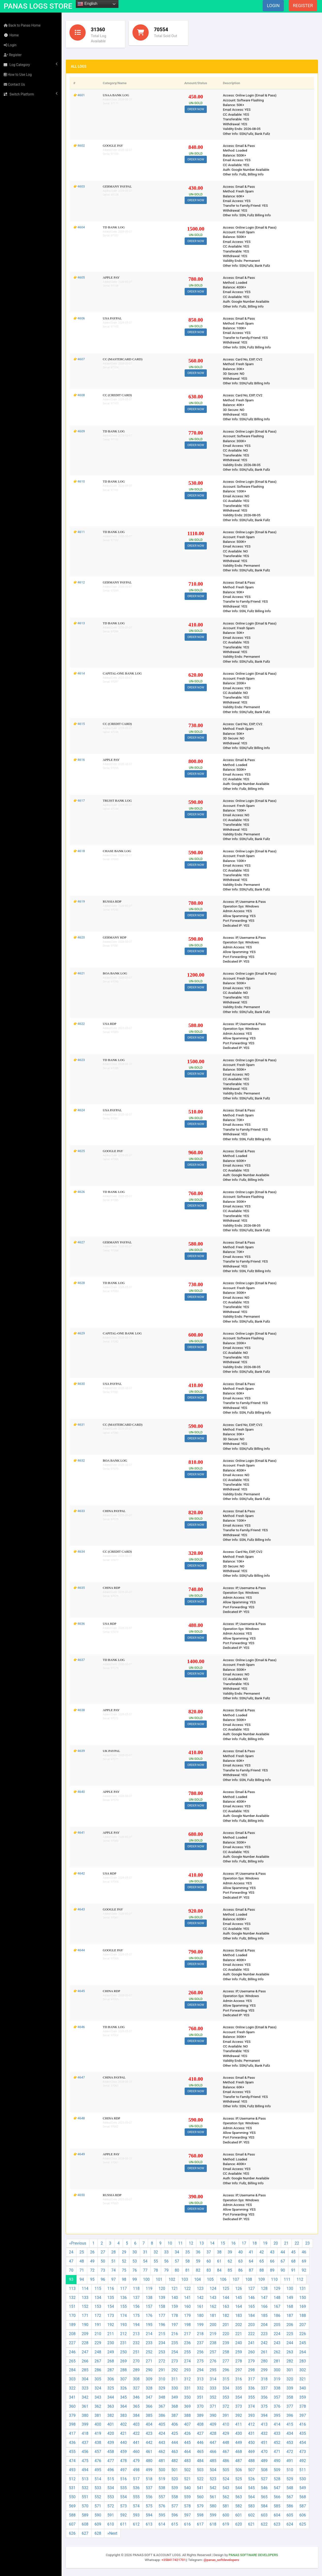  What do you see at coordinates (264, 2406) in the screenshot?
I see `375` at bounding box center [264, 2406].